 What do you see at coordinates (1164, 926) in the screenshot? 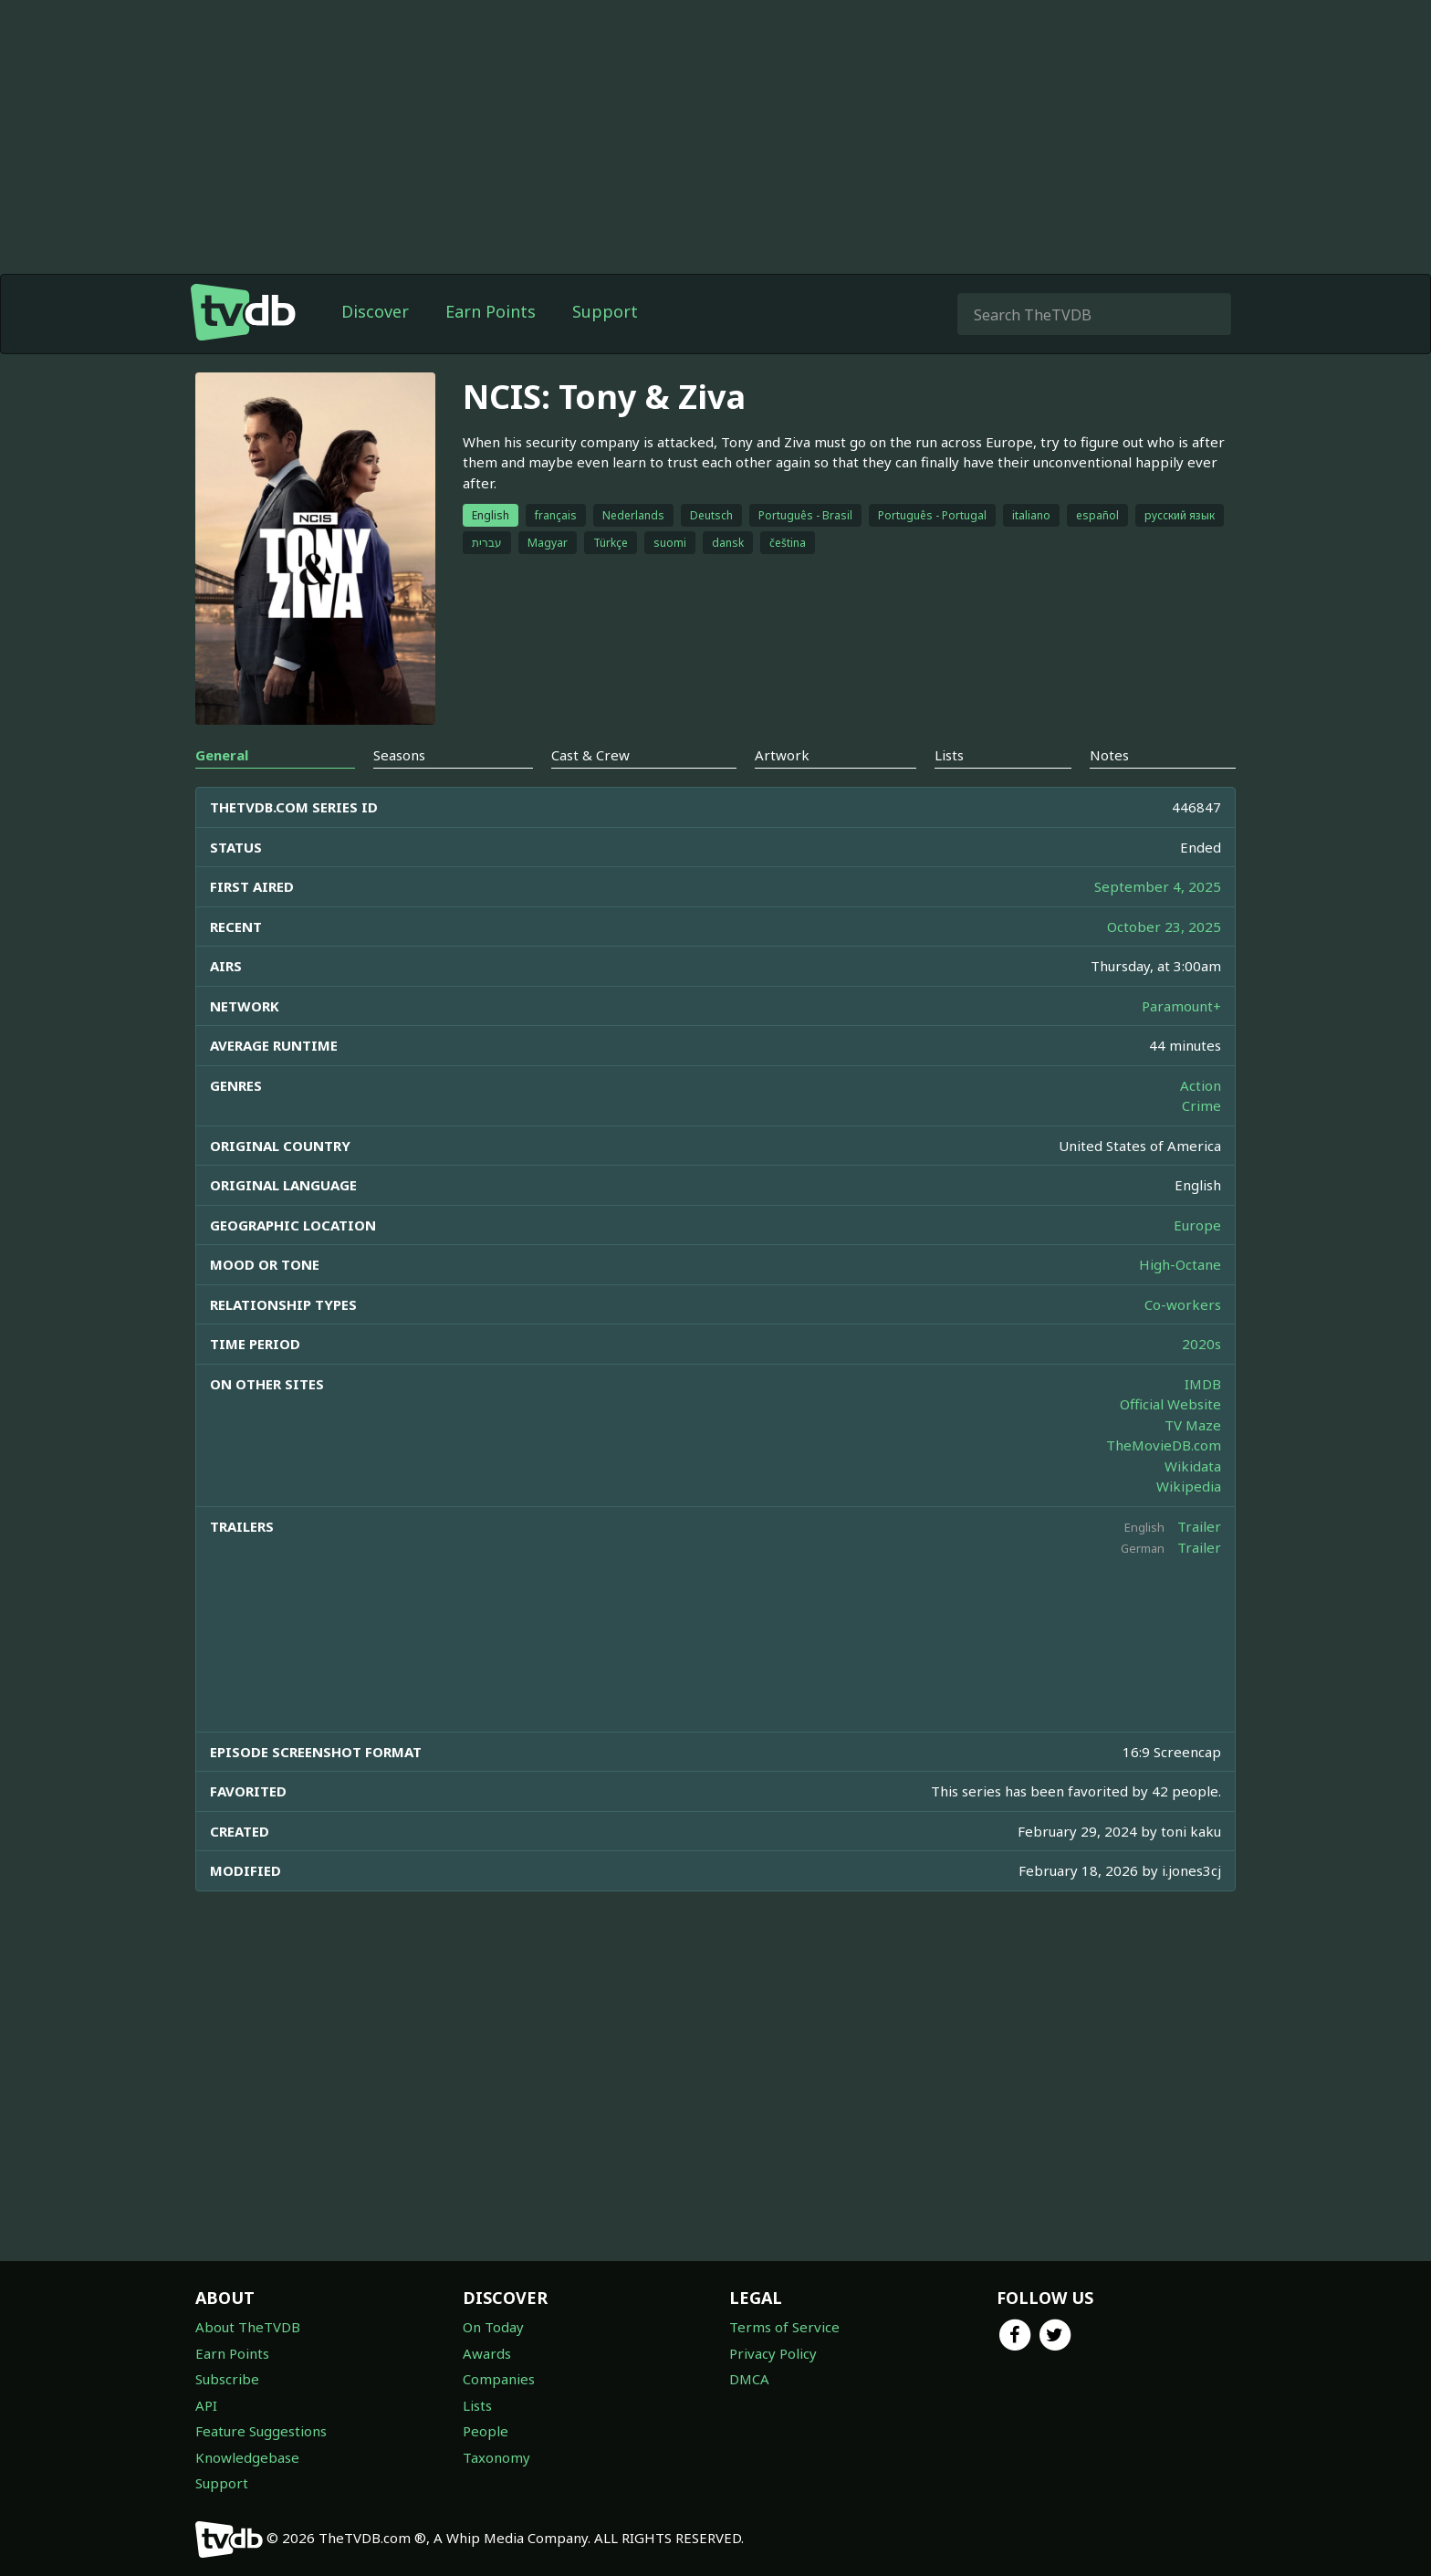
I see `October 23, 2025` at bounding box center [1164, 926].